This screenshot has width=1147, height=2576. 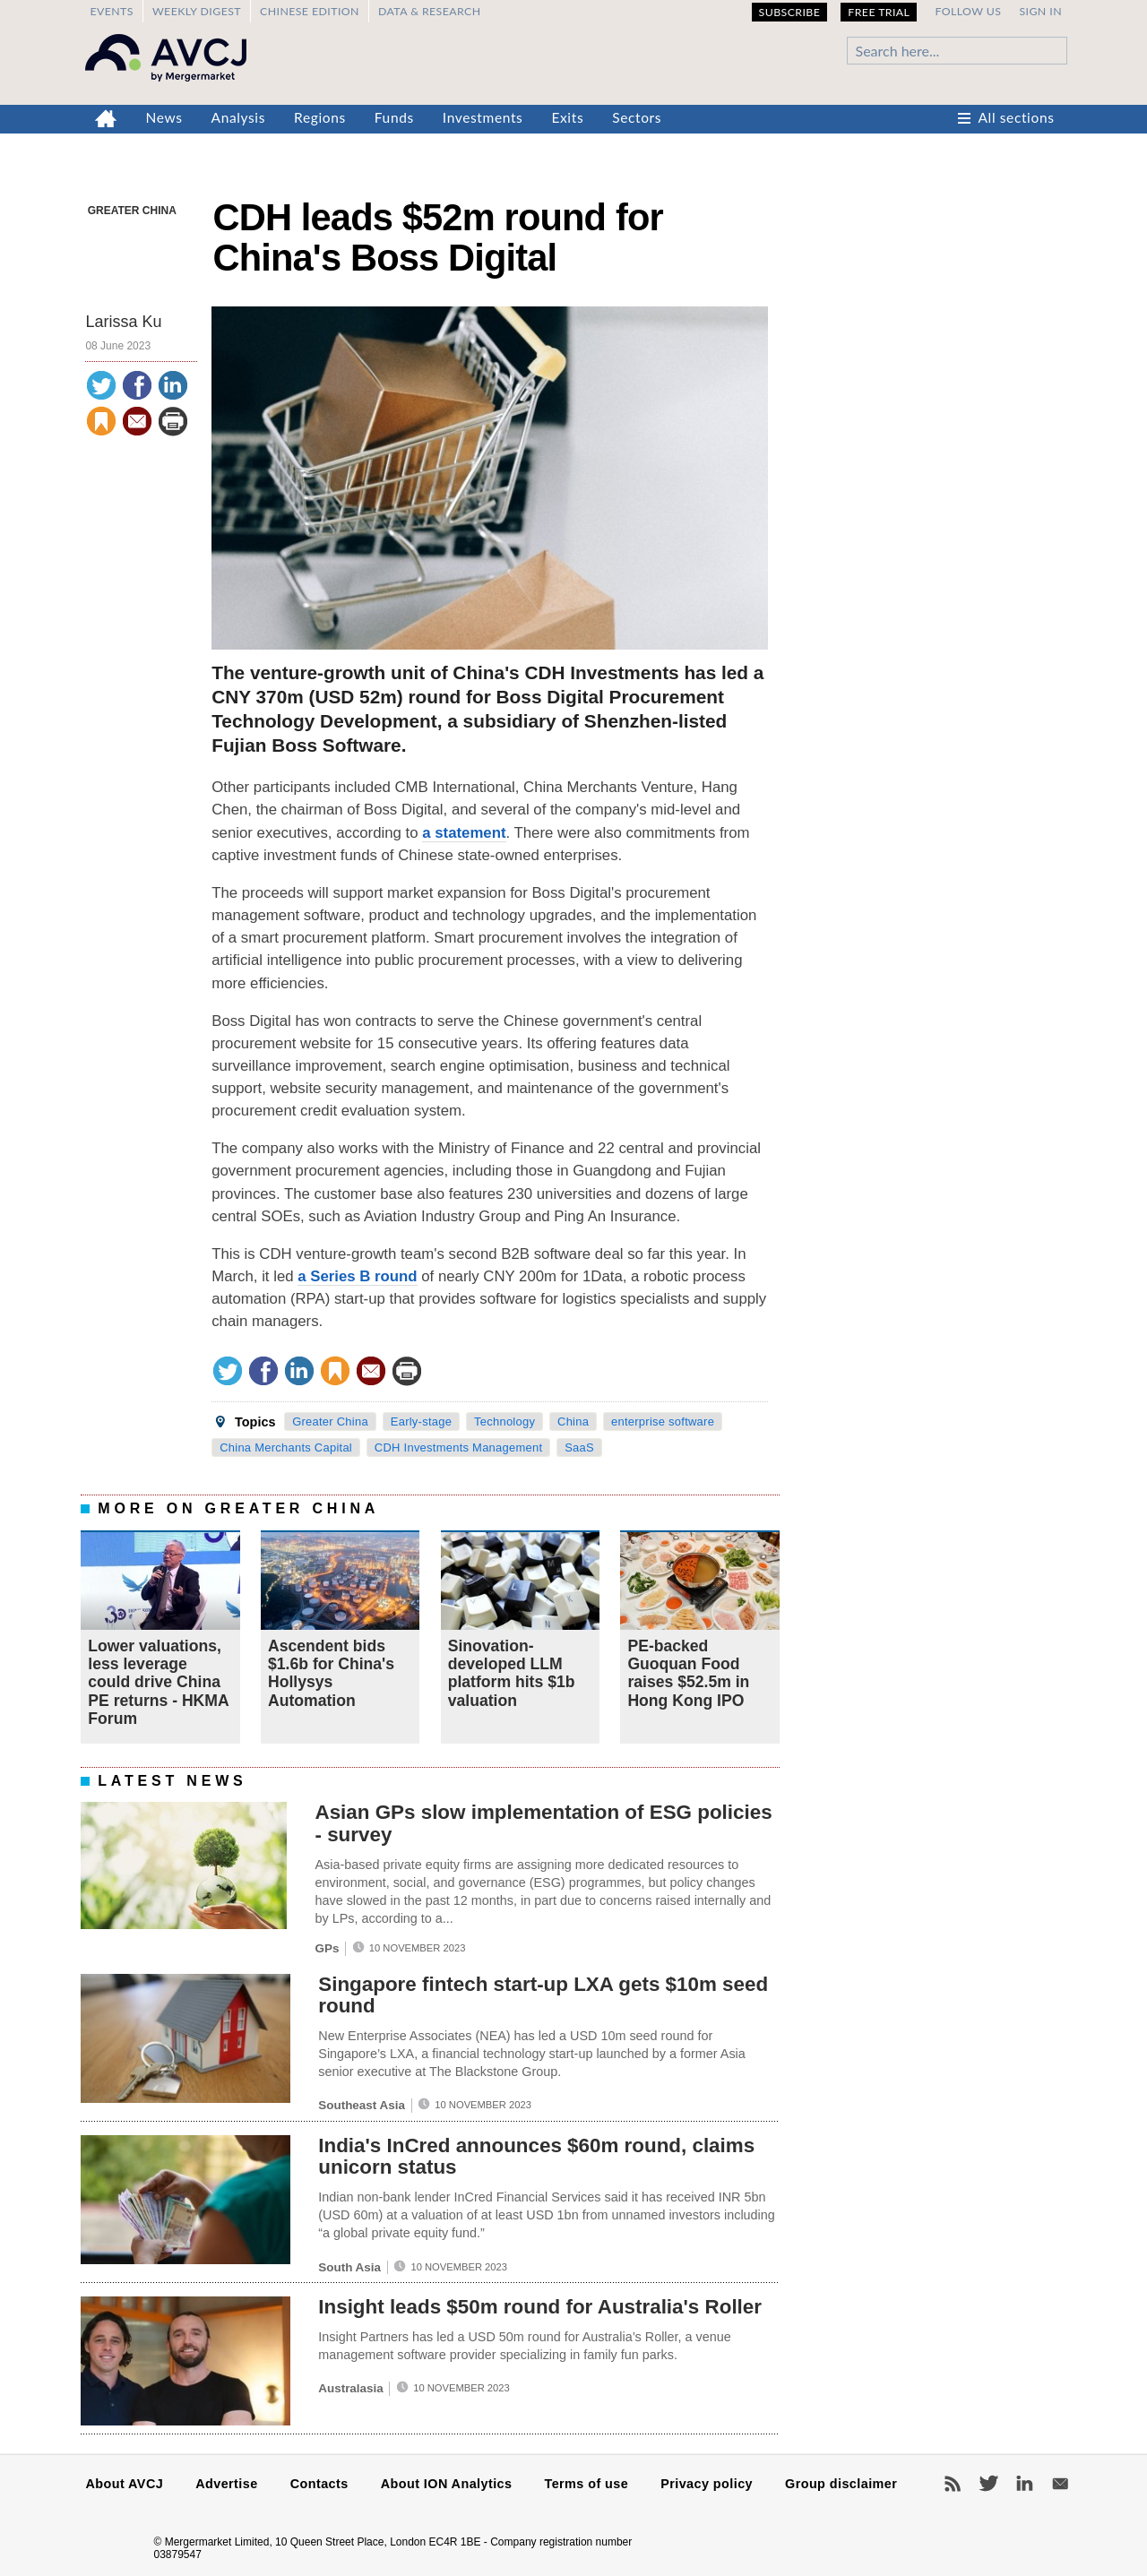 What do you see at coordinates (1024, 2483) in the screenshot?
I see `LinkedIn` at bounding box center [1024, 2483].